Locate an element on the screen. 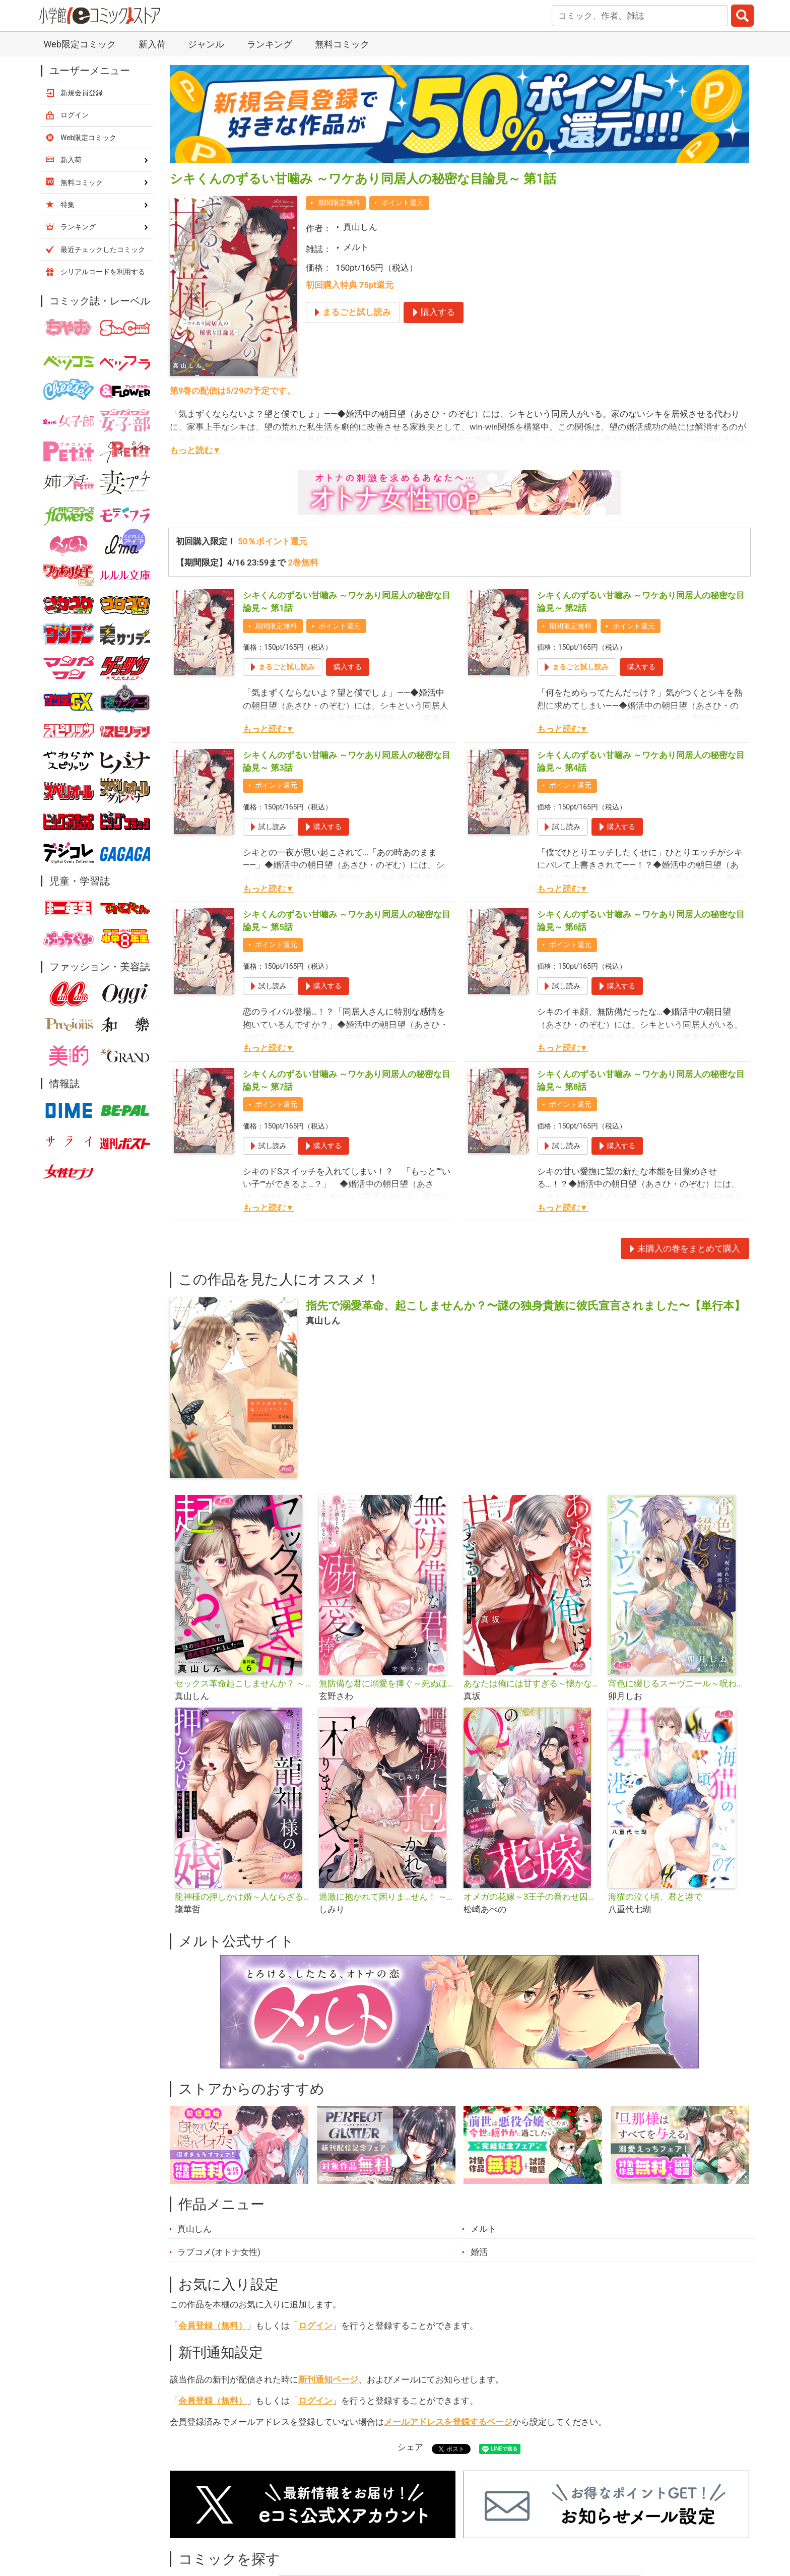 This screenshot has height=2576, width=790. オメガの花嫁～3王子の番わせ囚愛～ is located at coordinates (532, 1897).